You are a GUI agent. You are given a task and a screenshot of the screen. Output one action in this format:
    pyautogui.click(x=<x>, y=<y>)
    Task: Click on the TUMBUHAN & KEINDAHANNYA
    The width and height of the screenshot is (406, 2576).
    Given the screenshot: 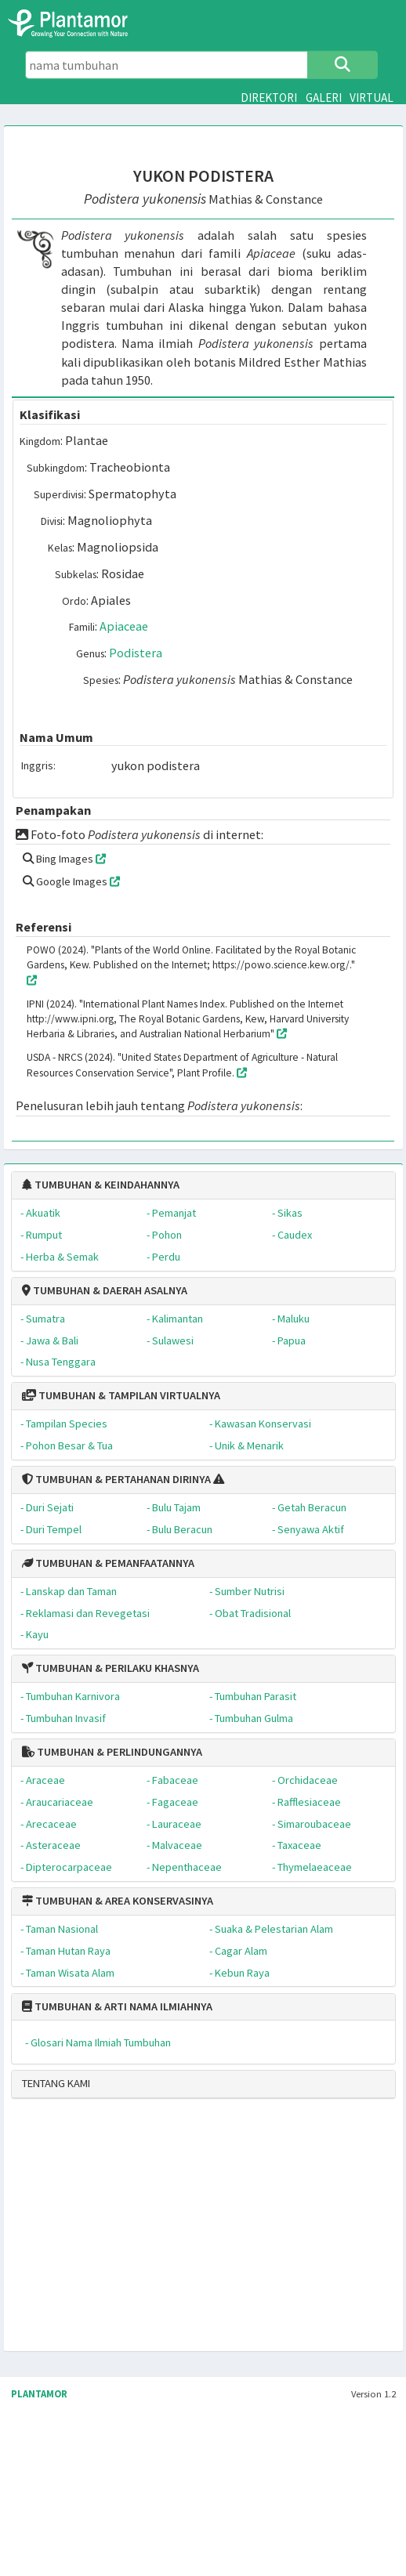 What is the action you would take?
    pyautogui.click(x=100, y=1185)
    